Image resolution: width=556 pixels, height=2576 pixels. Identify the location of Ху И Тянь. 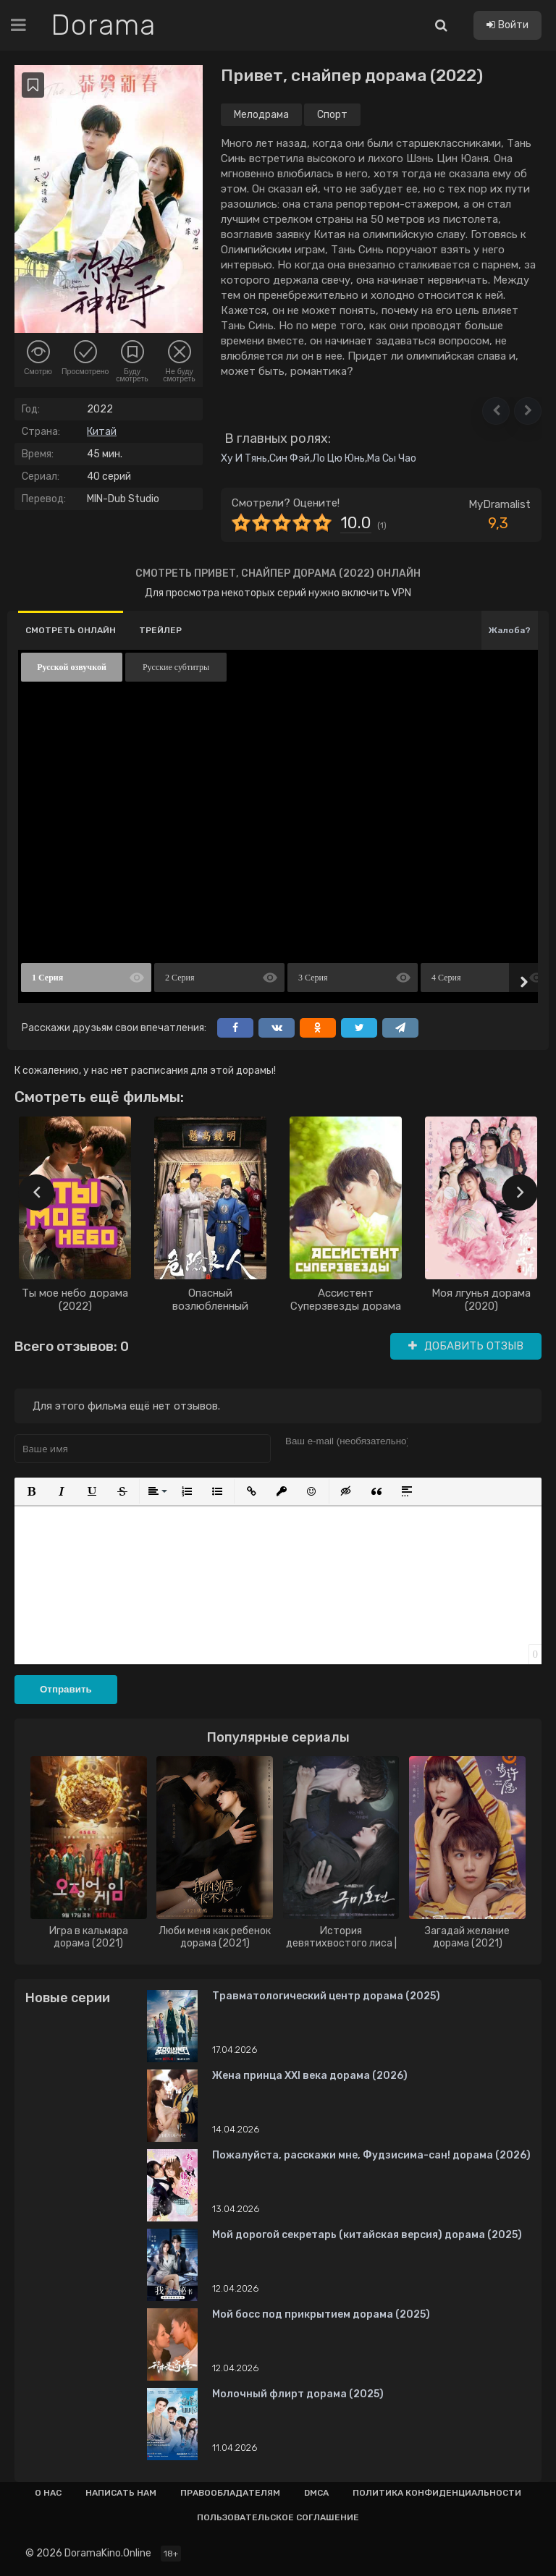
(244, 458).